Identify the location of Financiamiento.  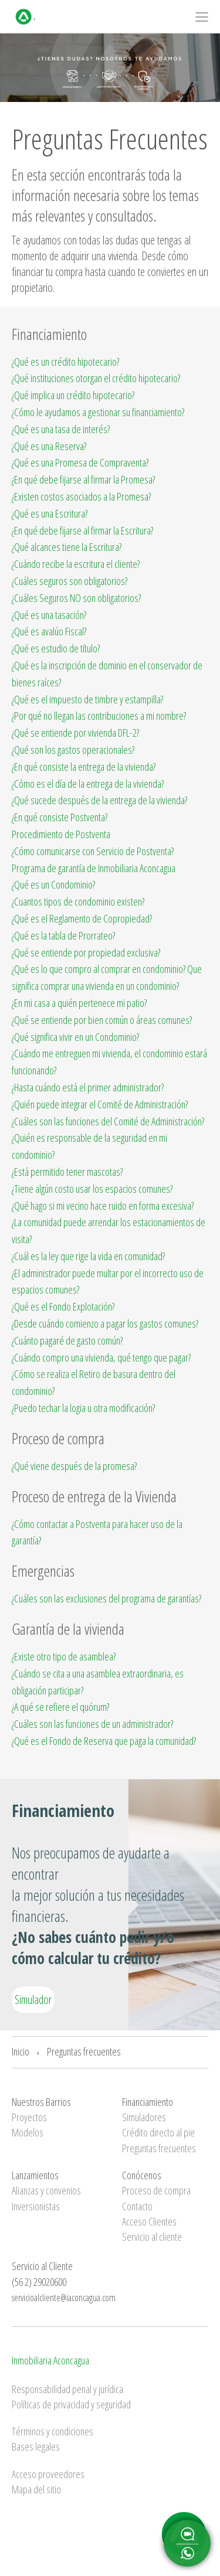
(147, 2102).